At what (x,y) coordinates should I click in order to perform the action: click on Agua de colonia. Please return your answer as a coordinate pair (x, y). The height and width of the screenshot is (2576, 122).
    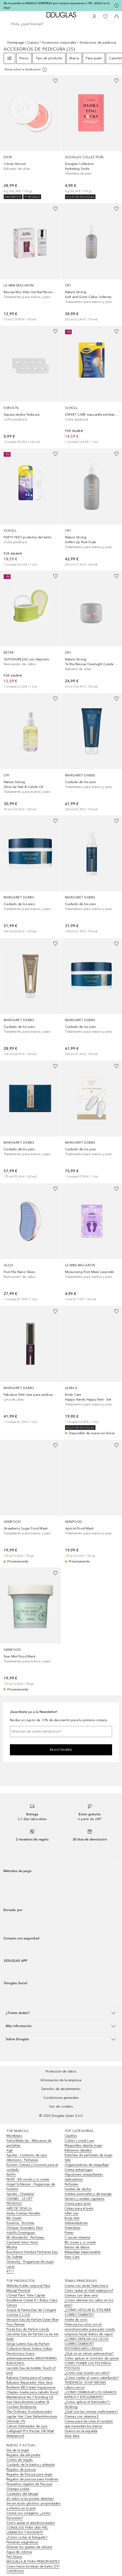
    Looking at the image, I should click on (19, 2552).